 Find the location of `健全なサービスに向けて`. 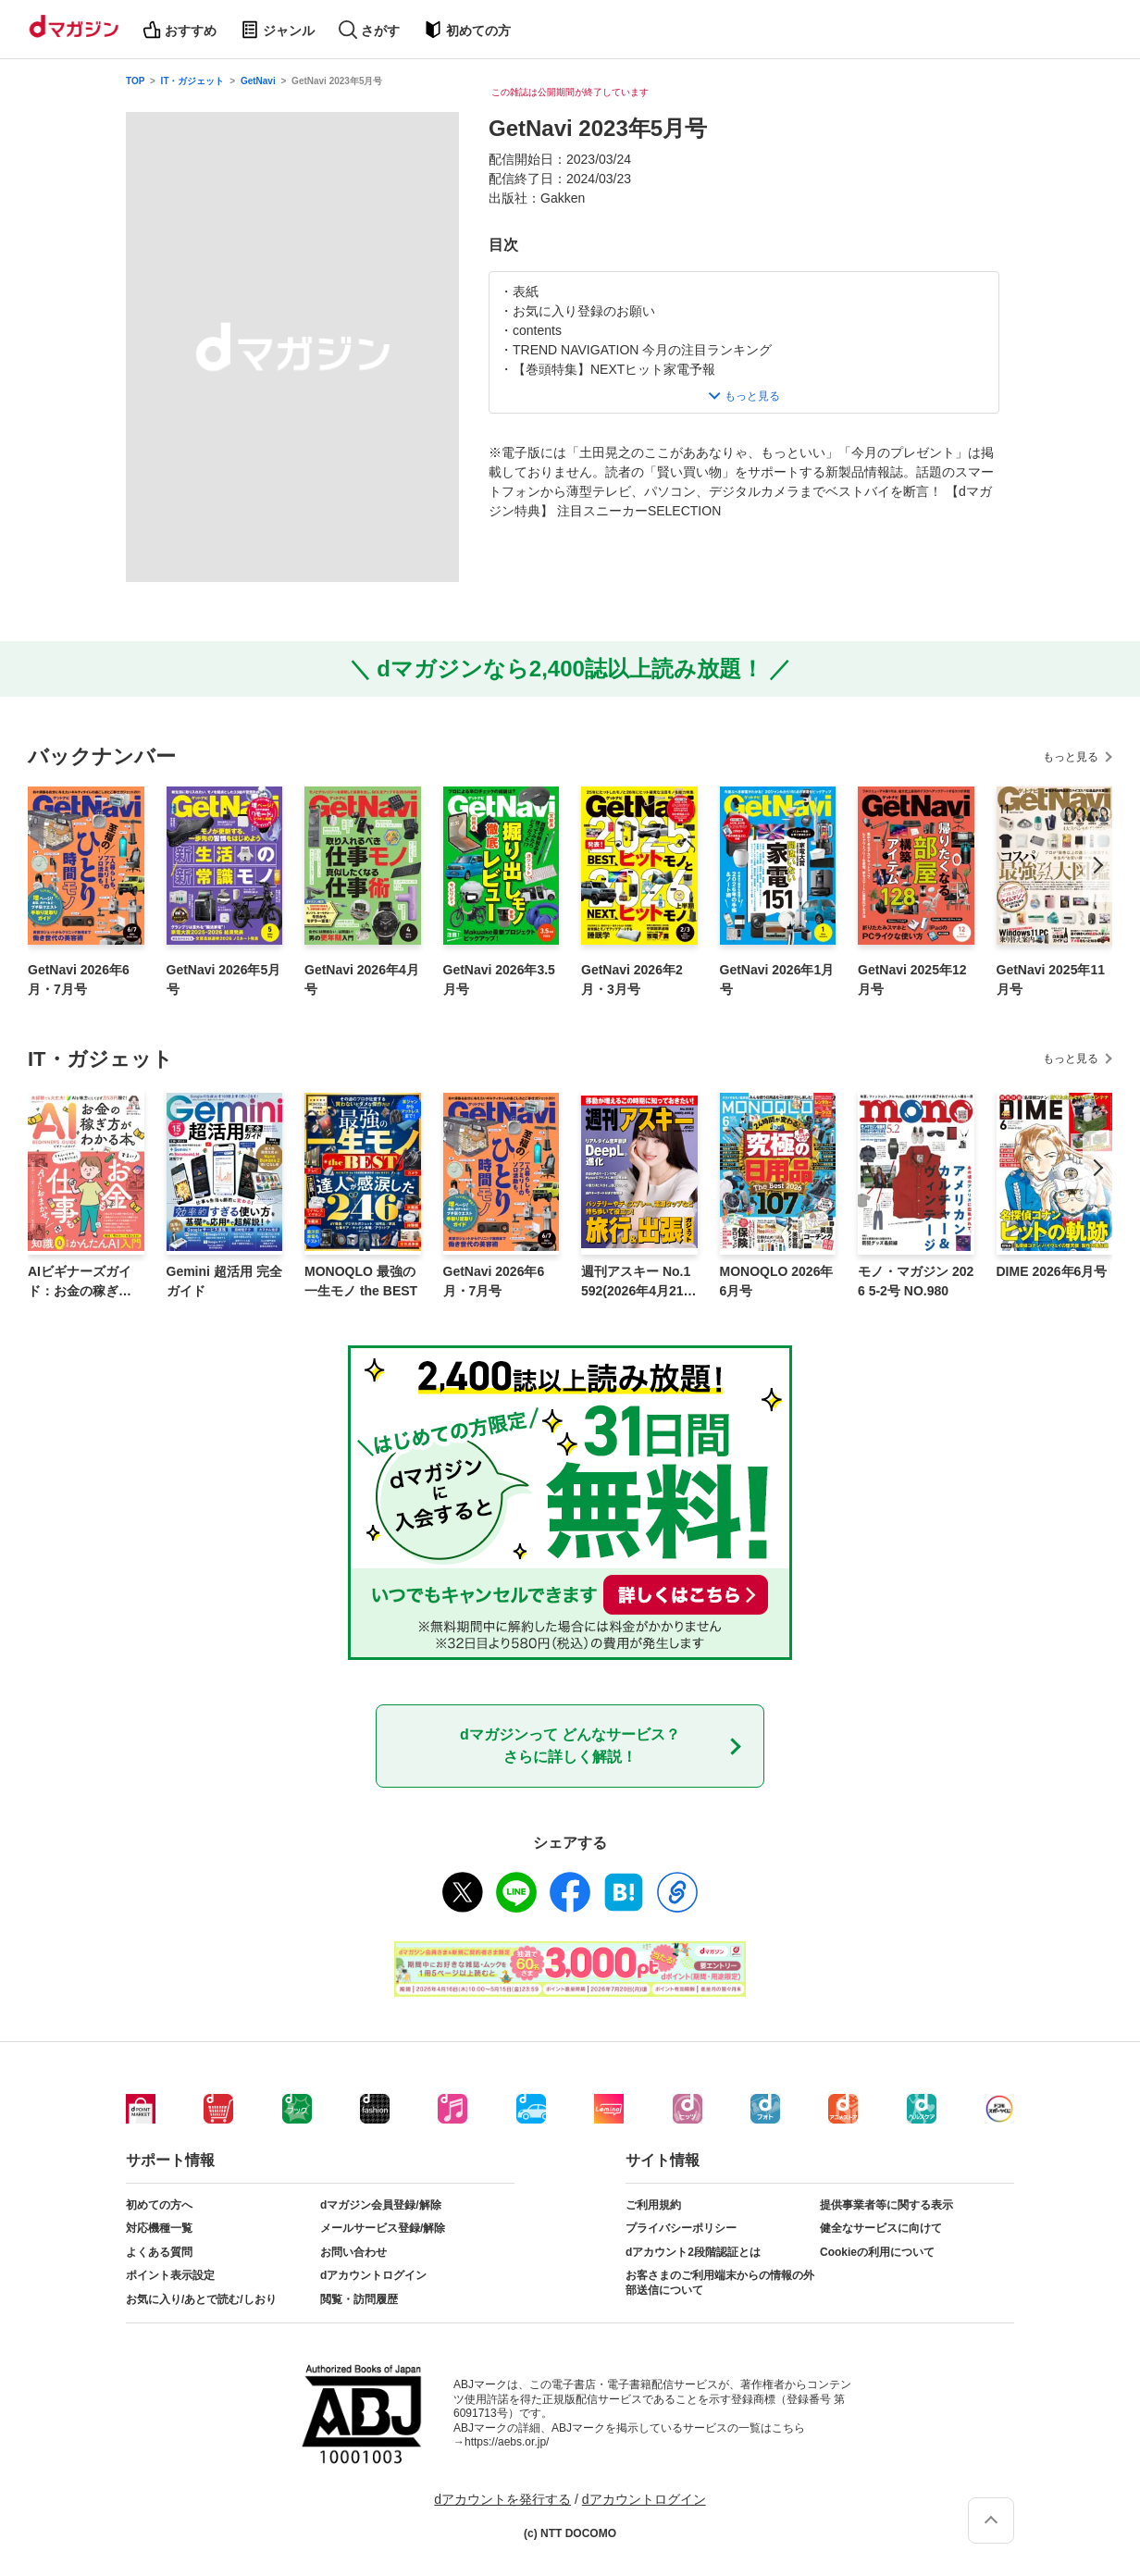

健全なサービスに向けて is located at coordinates (881, 2228).